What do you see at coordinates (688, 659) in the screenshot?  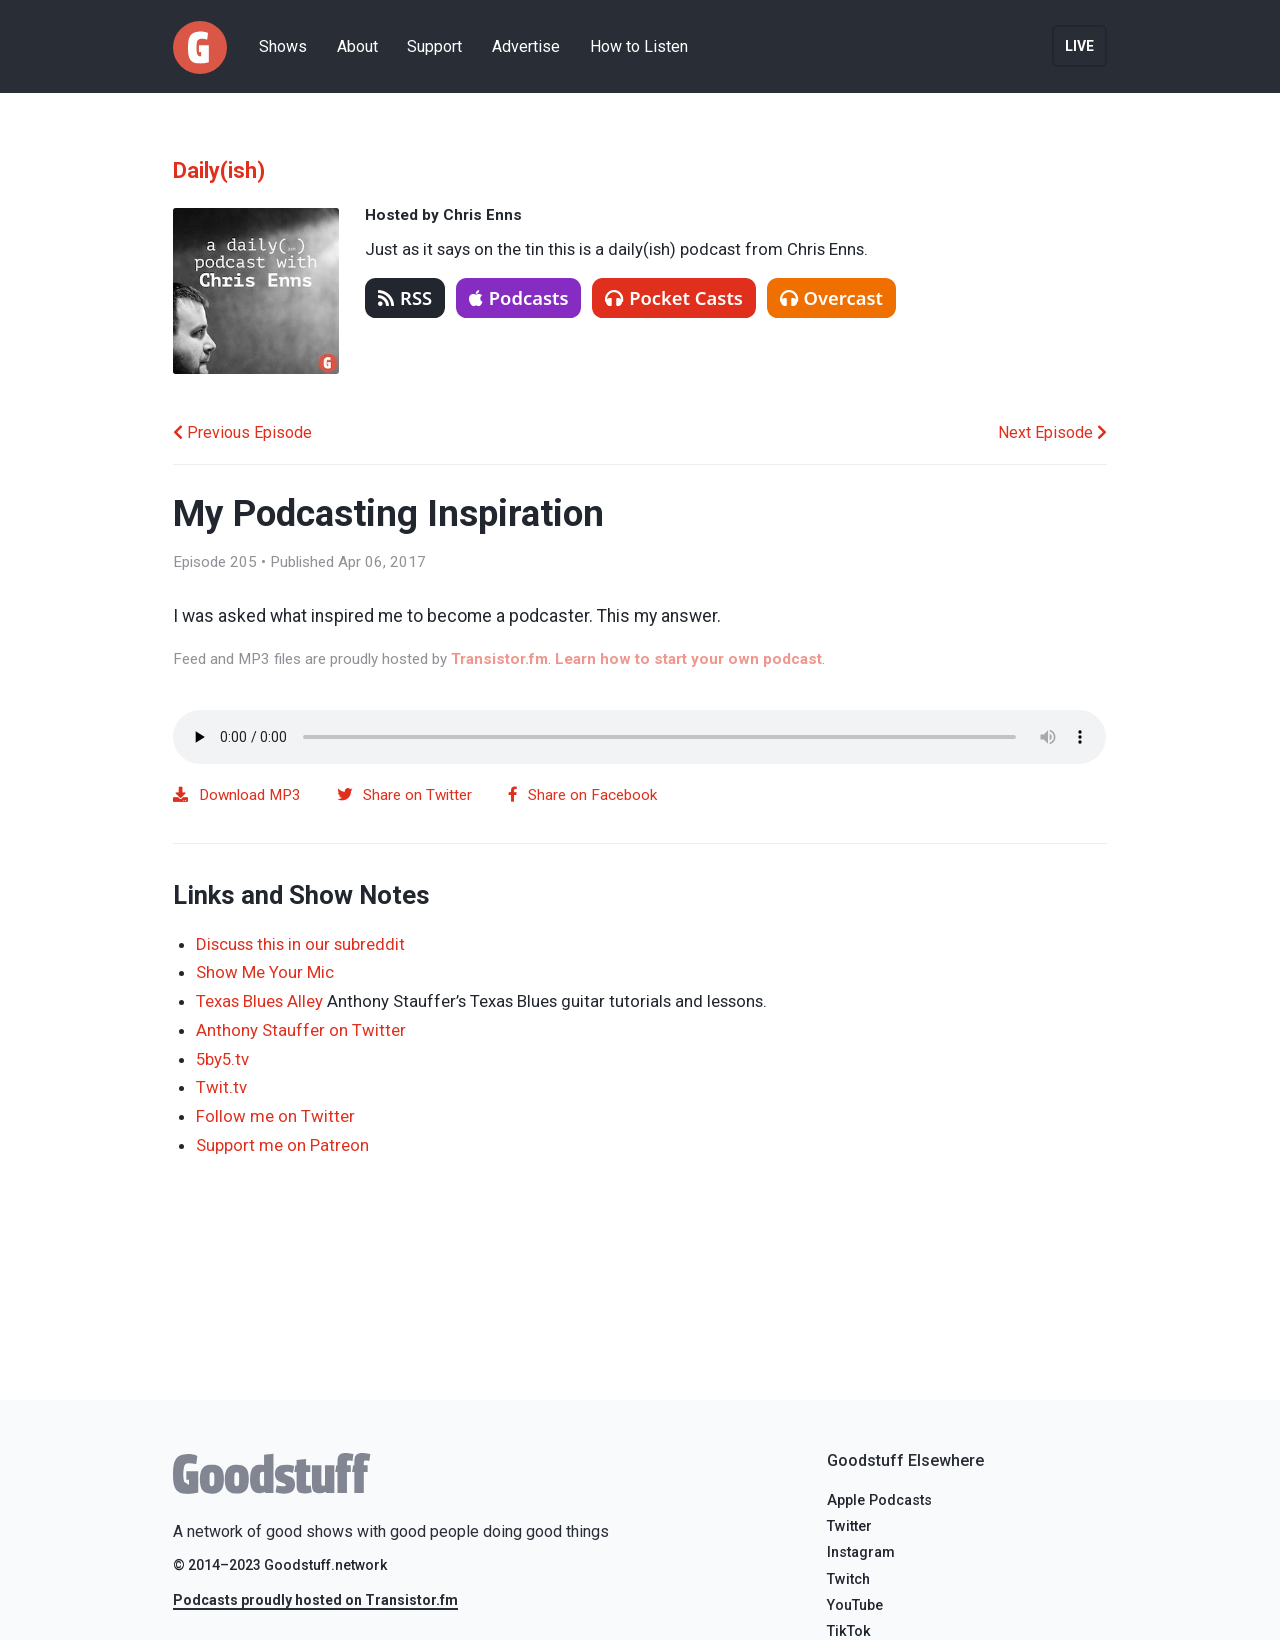 I see `Learn how to start your own podcast` at bounding box center [688, 659].